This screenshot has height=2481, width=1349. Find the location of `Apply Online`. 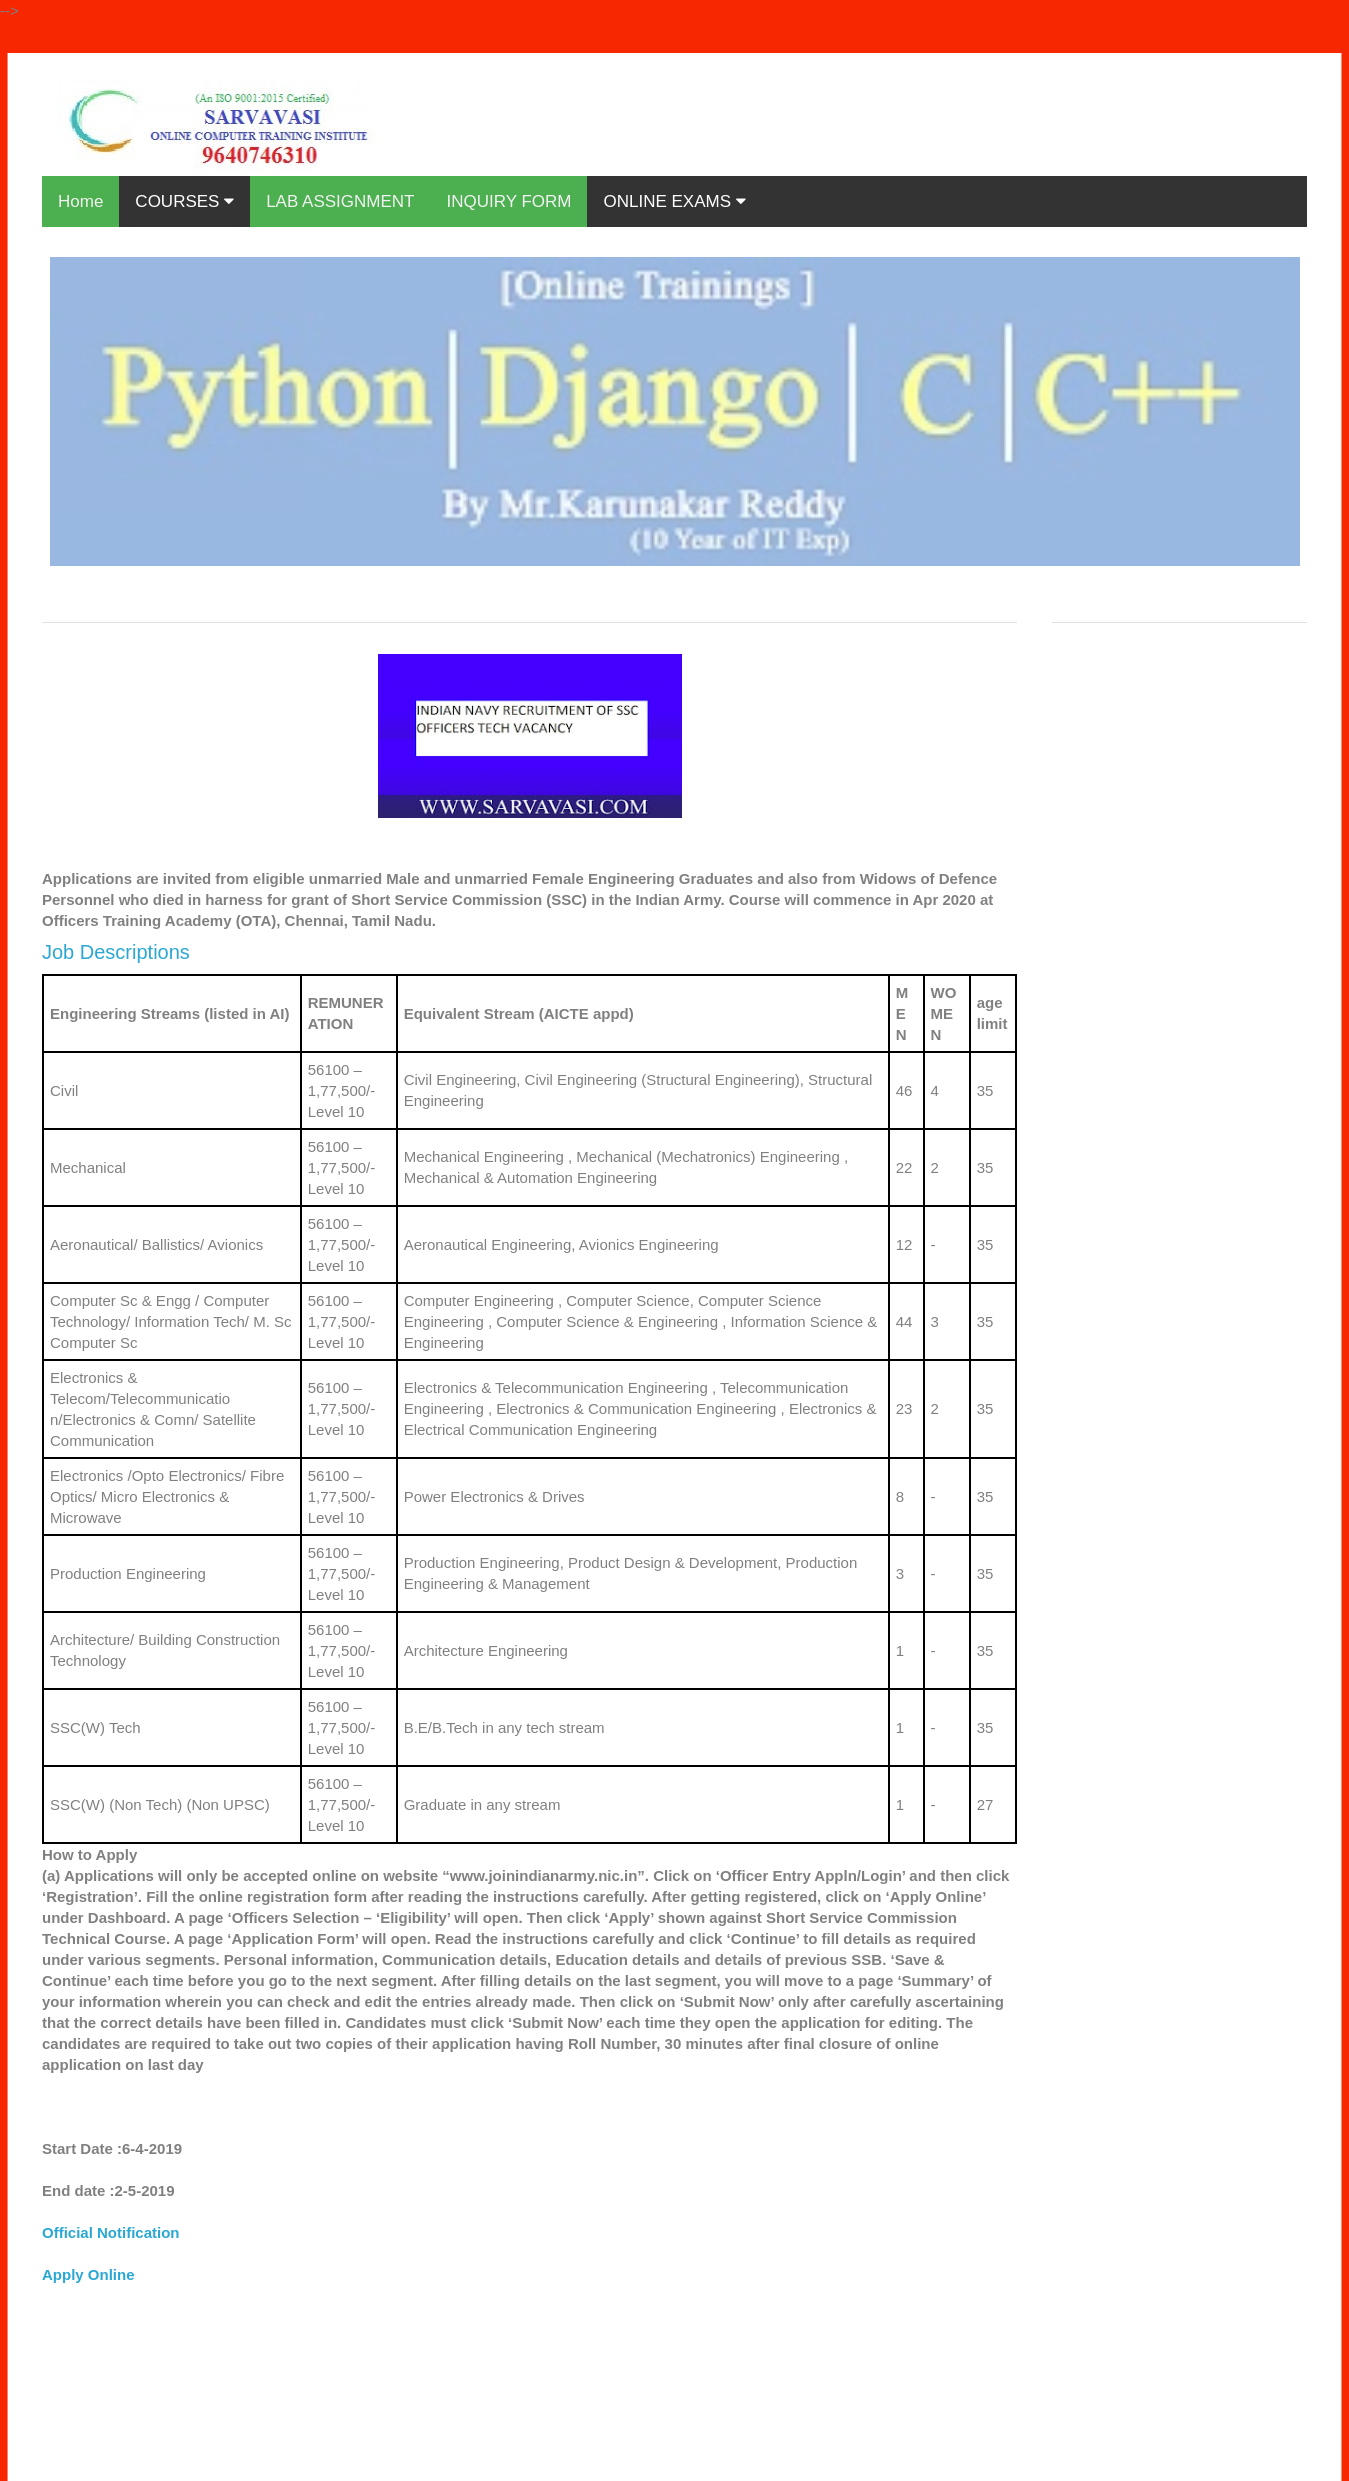

Apply Online is located at coordinates (88, 2274).